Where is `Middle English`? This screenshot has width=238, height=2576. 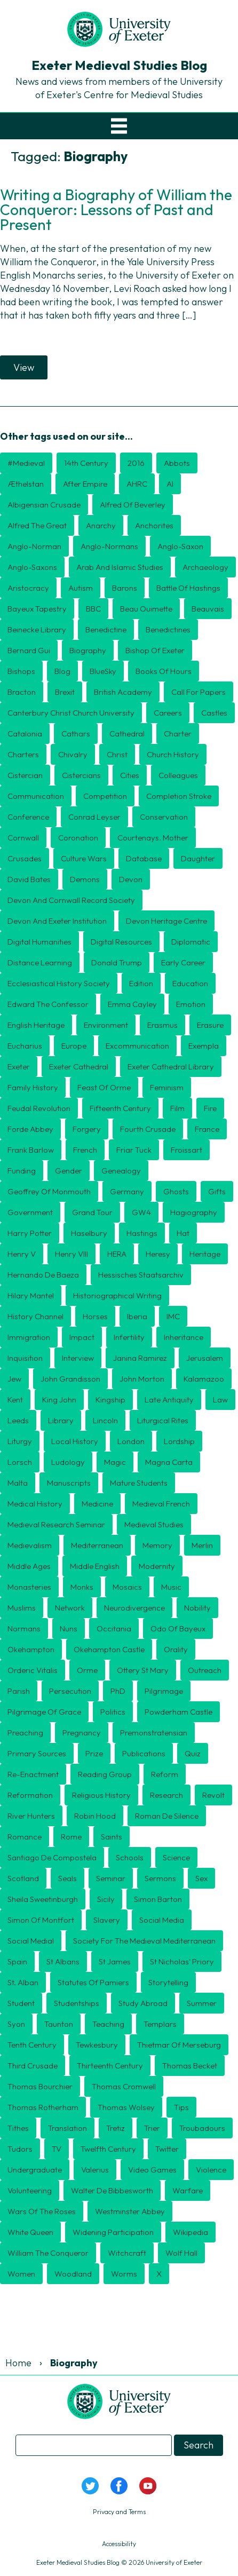
Middle English is located at coordinates (95, 1566).